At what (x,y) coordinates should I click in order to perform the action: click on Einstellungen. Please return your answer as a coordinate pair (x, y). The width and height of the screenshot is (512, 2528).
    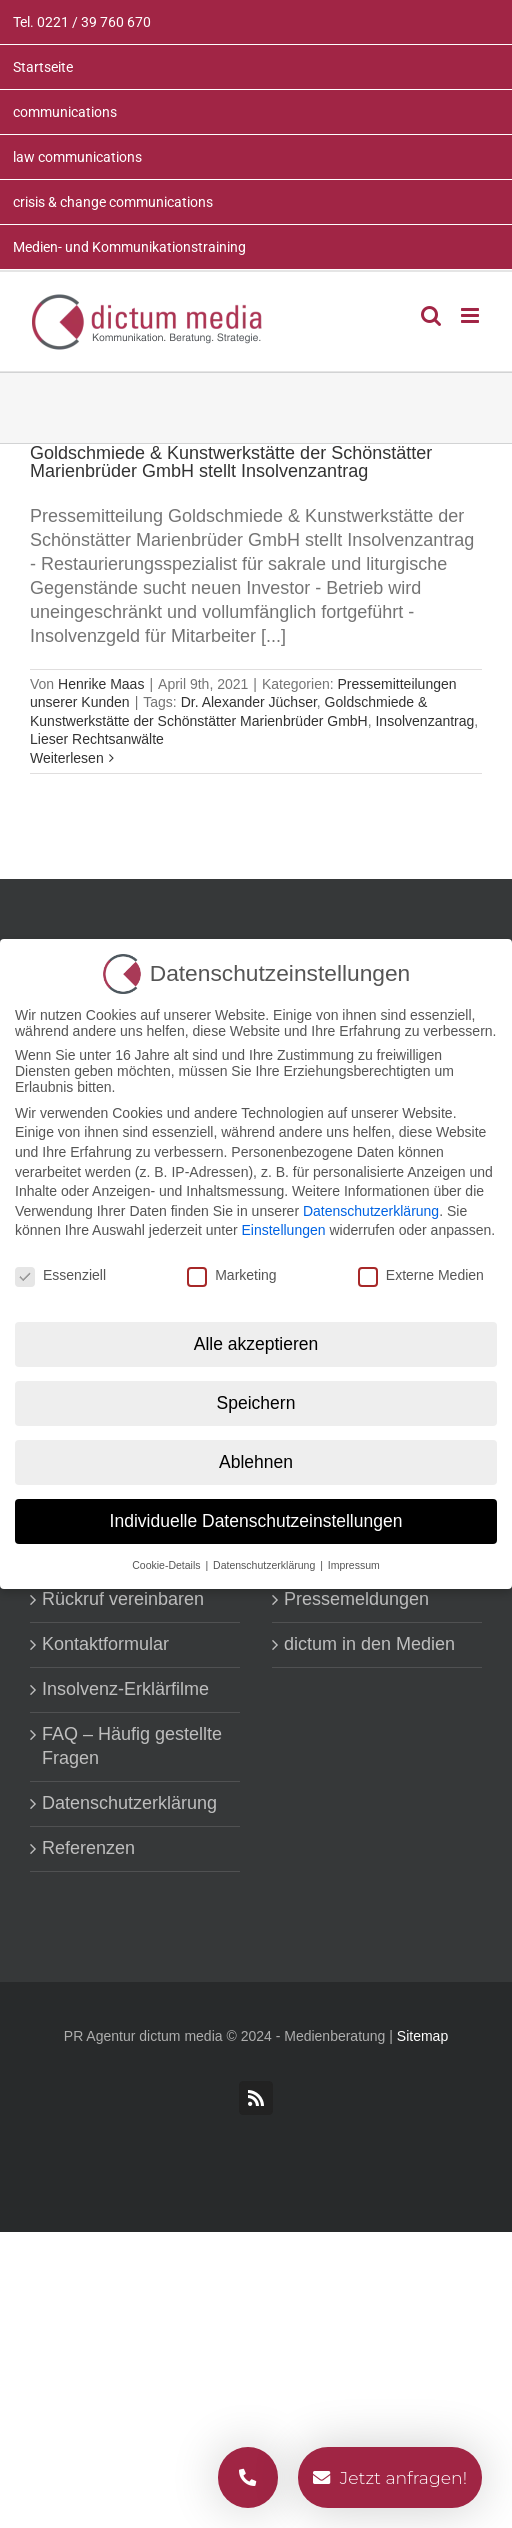
    Looking at the image, I should click on (283, 1230).